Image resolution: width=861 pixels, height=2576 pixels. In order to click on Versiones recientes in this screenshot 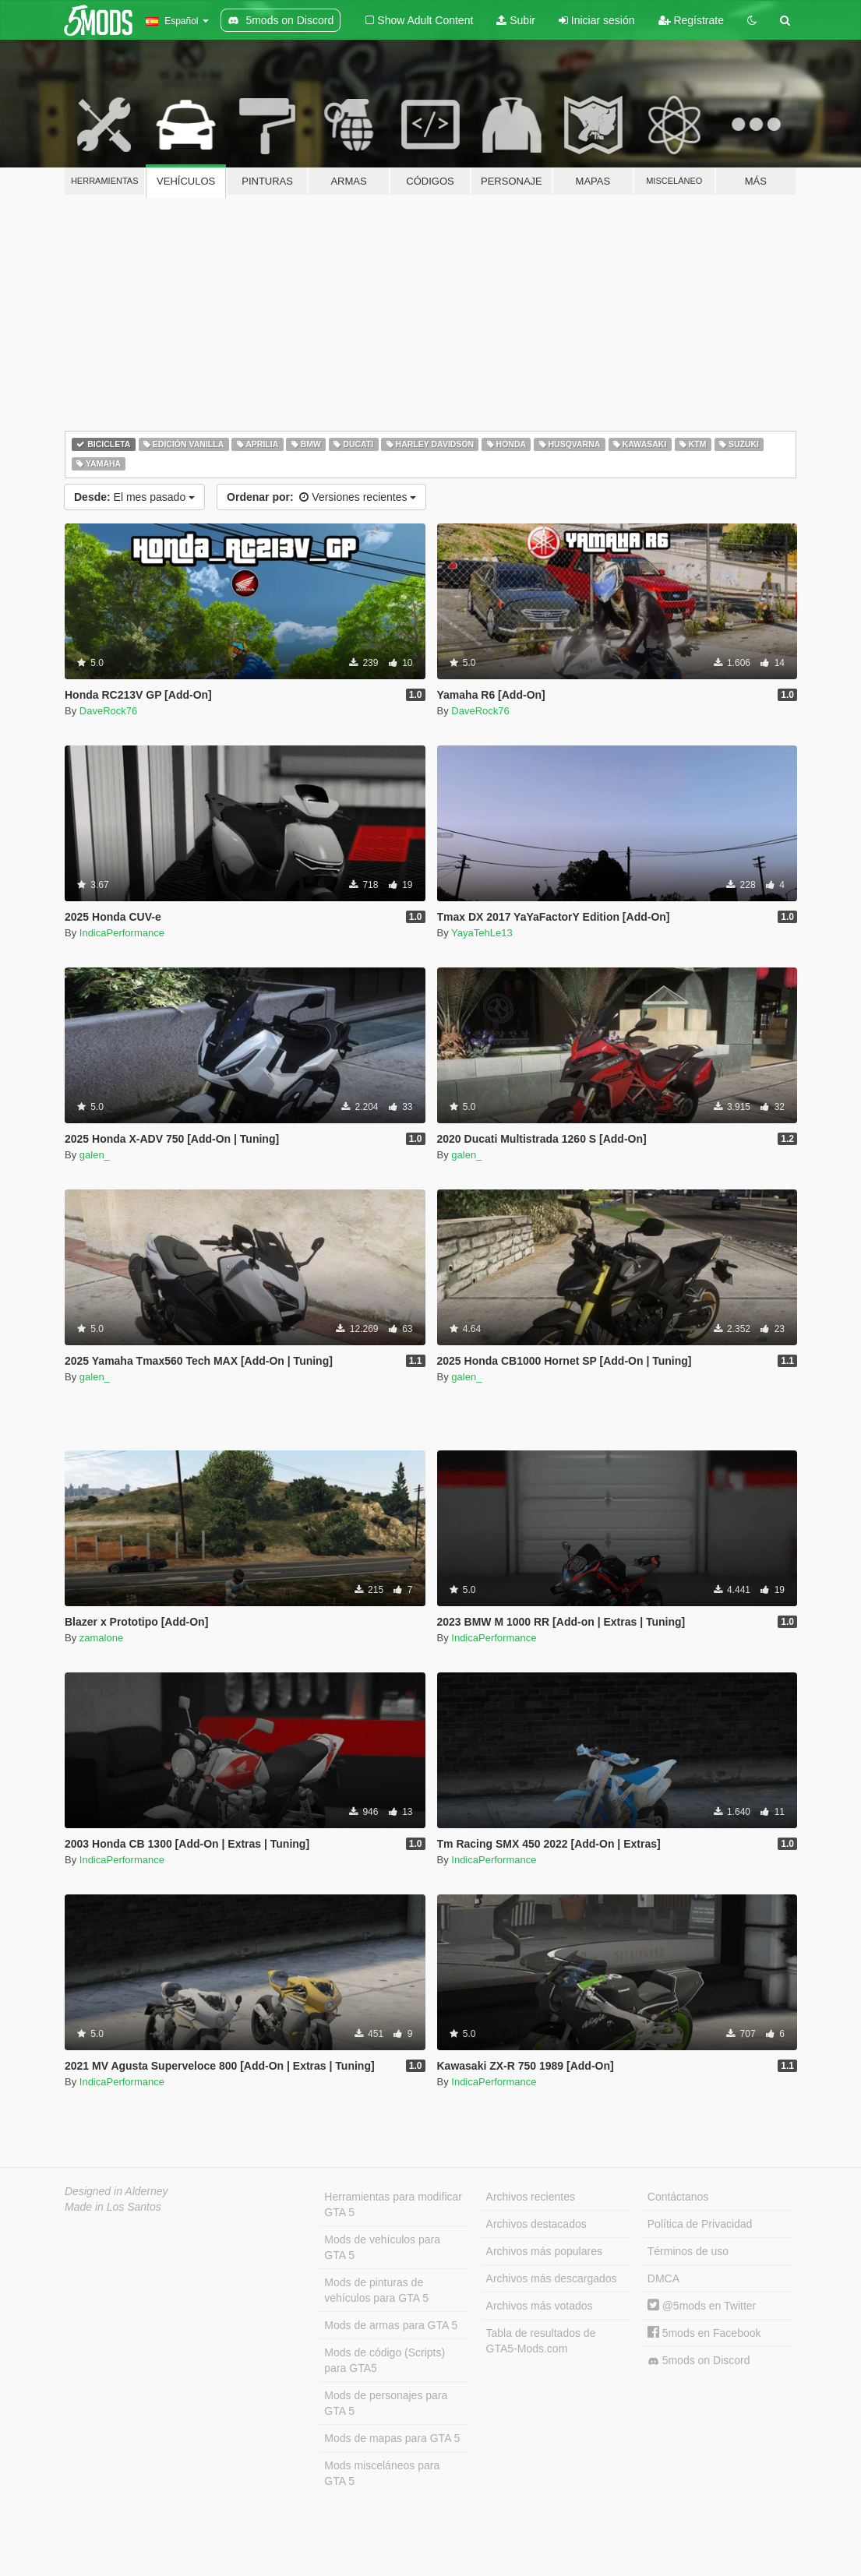, I will do `click(321, 497)`.